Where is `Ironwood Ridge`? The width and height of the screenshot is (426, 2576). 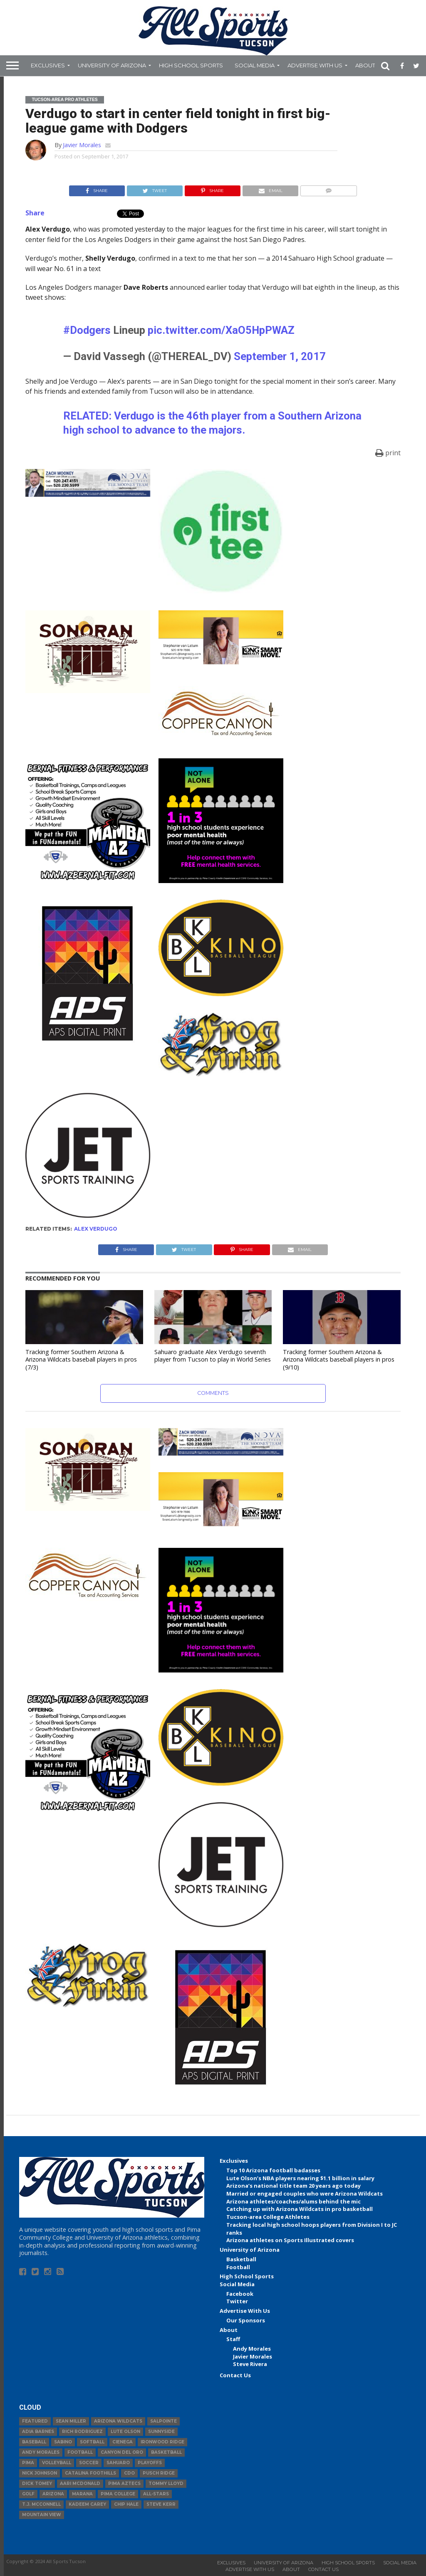 Ironwood Ridge is located at coordinates (162, 2442).